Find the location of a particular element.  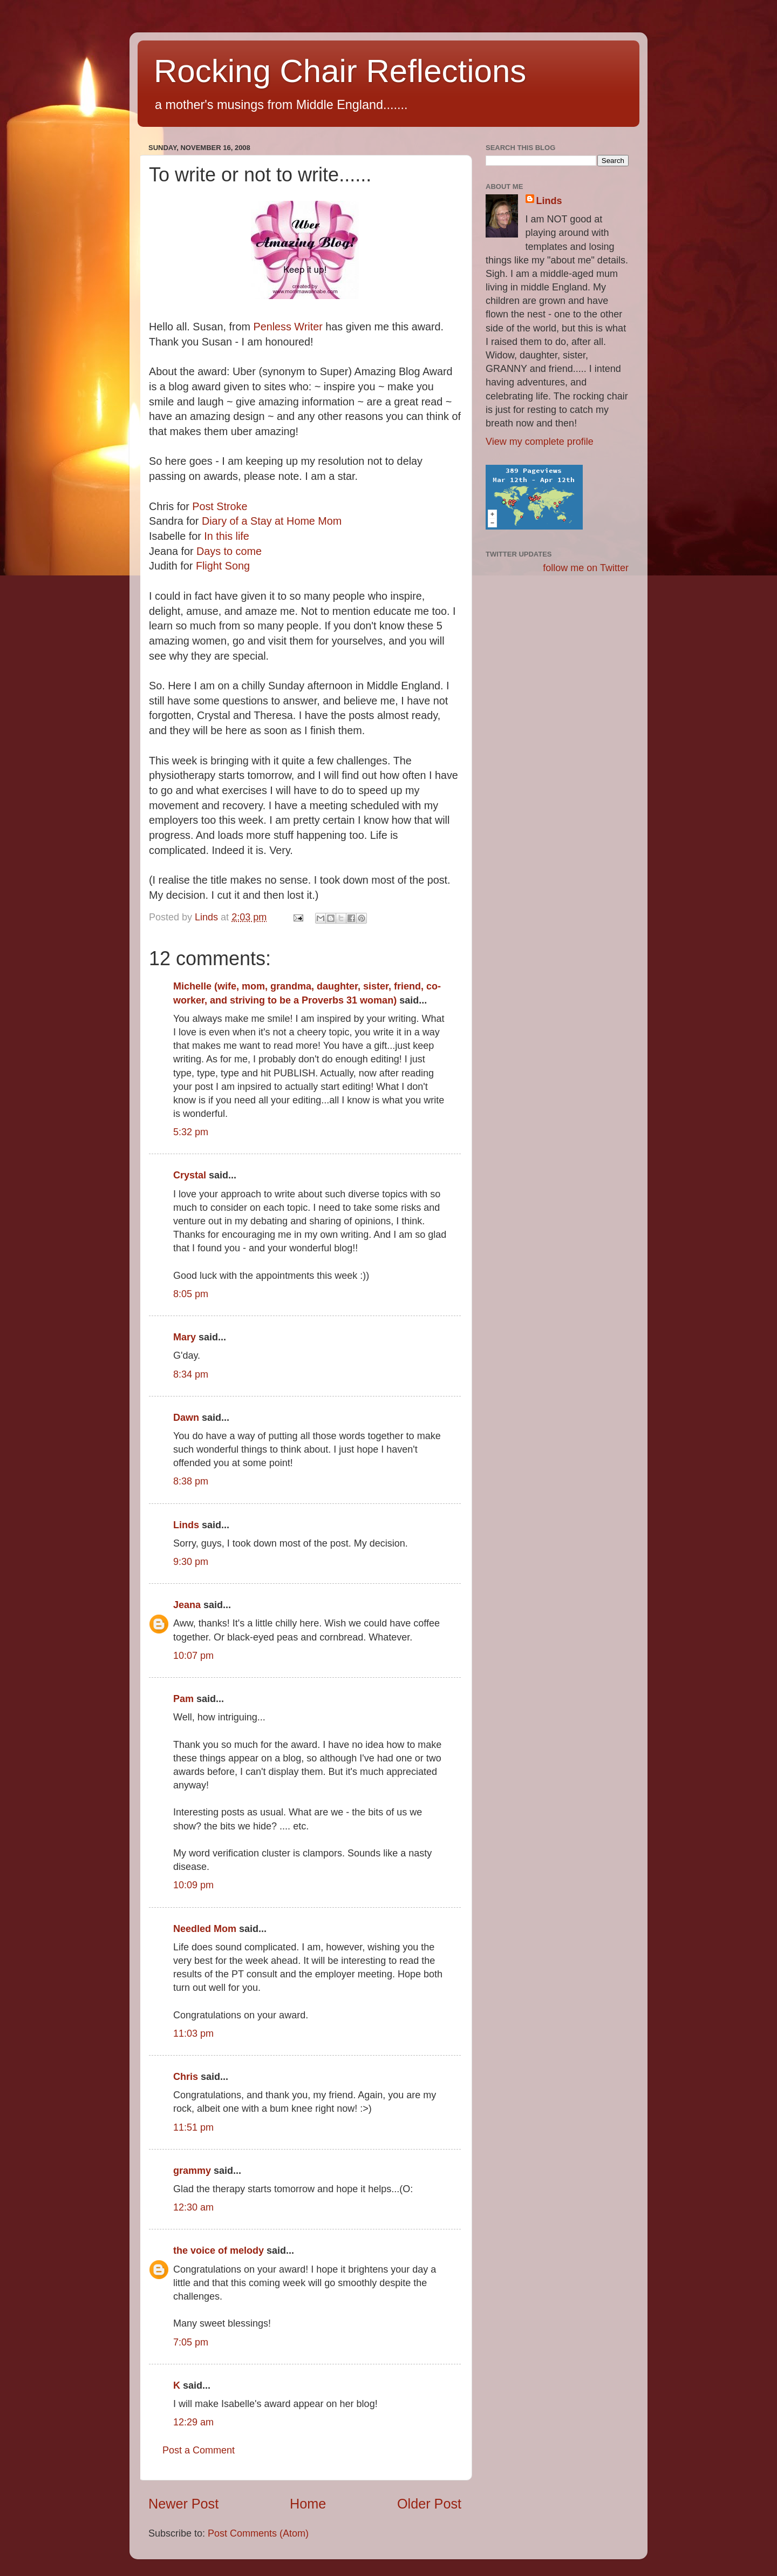

8:05 pm is located at coordinates (190, 1294).